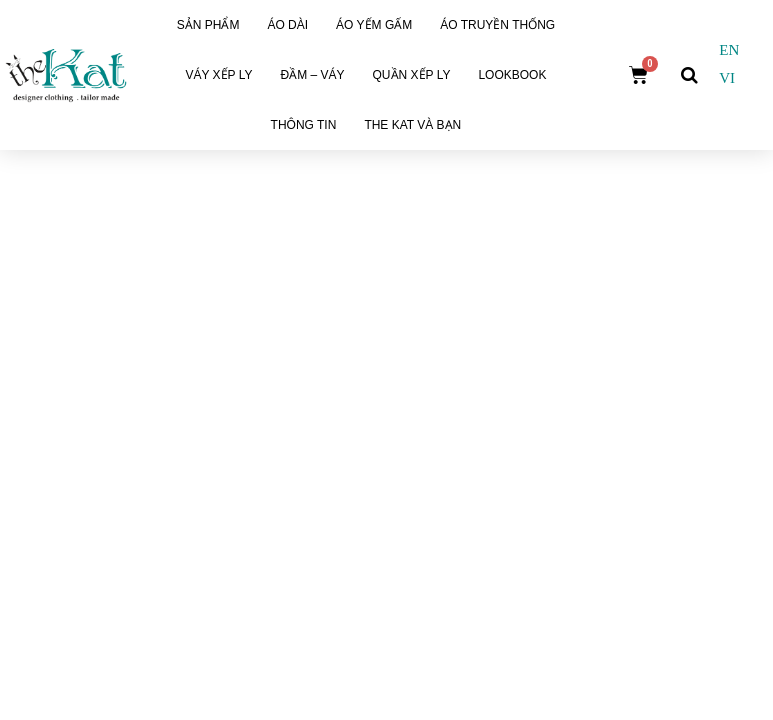 This screenshot has height=720, width=773. I want to click on EN, so click(729, 50).